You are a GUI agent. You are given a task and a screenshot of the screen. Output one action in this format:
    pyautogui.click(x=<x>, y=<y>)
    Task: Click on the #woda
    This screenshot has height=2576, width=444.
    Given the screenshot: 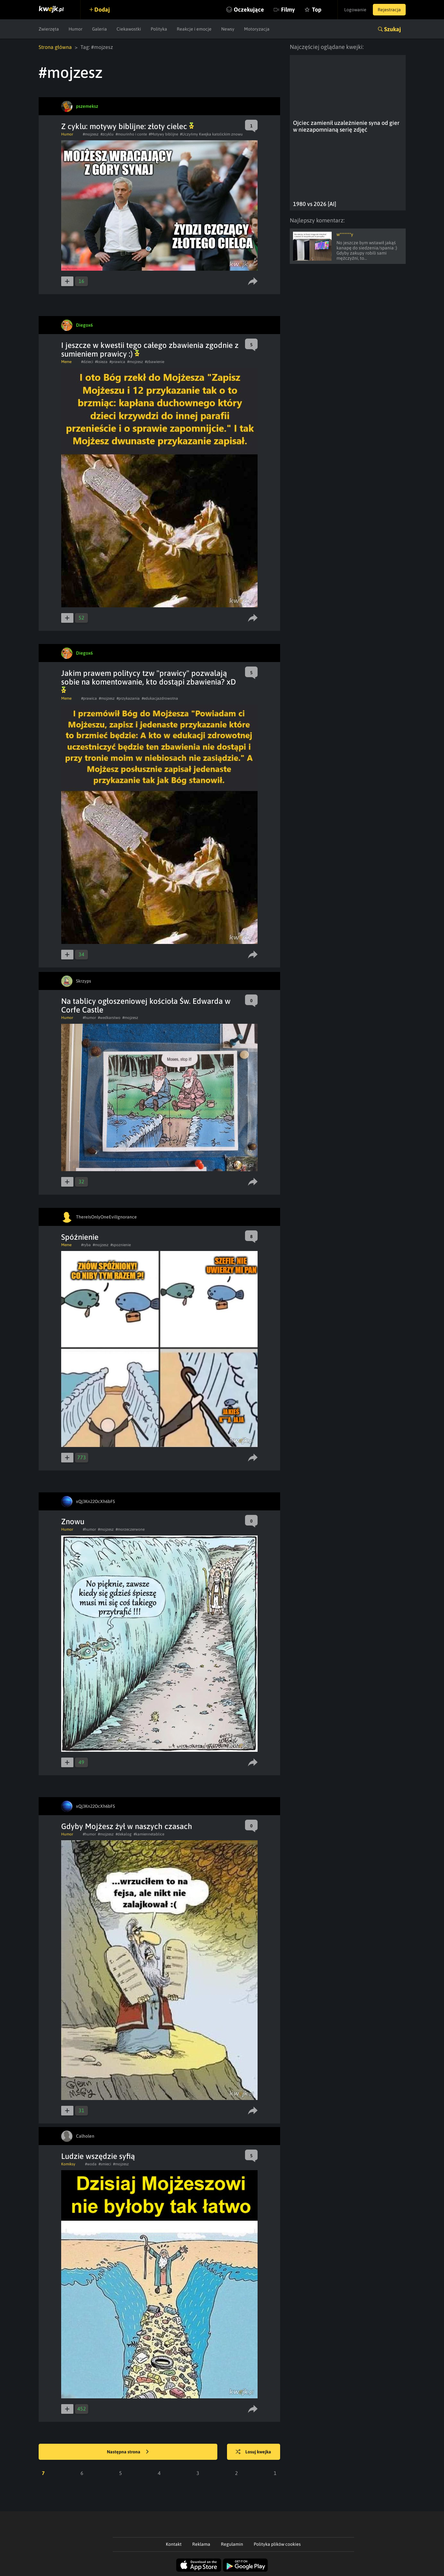 What is the action you would take?
    pyautogui.click(x=91, y=2164)
    